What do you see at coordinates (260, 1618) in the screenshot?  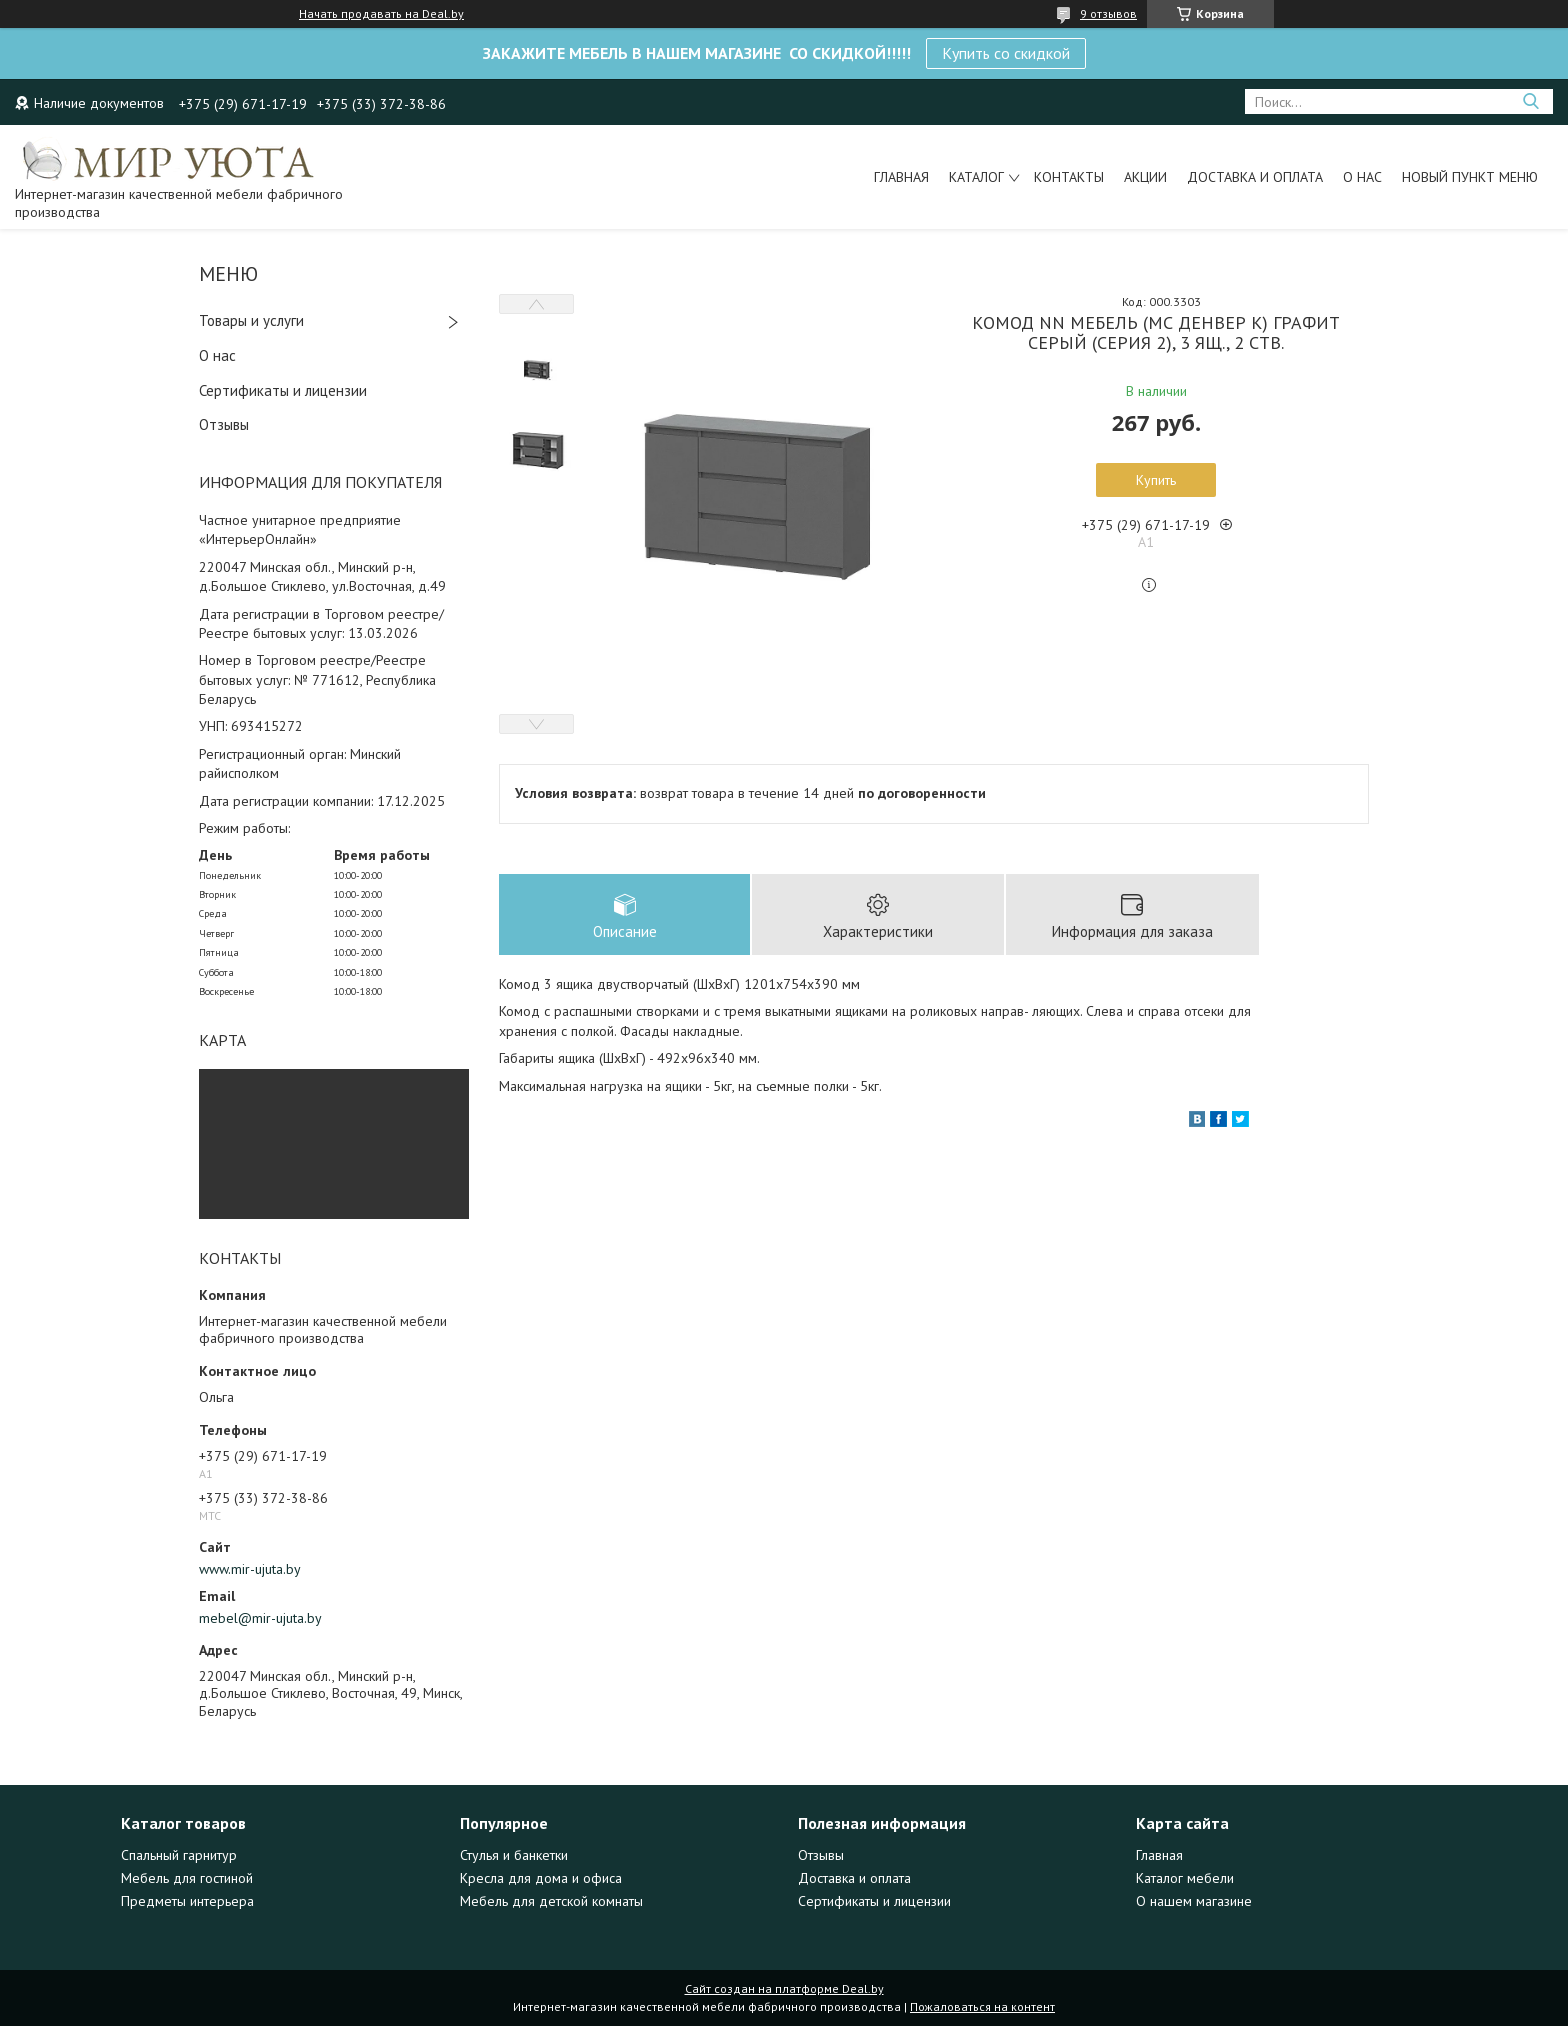 I see `mebel@mir-ujuta.by` at bounding box center [260, 1618].